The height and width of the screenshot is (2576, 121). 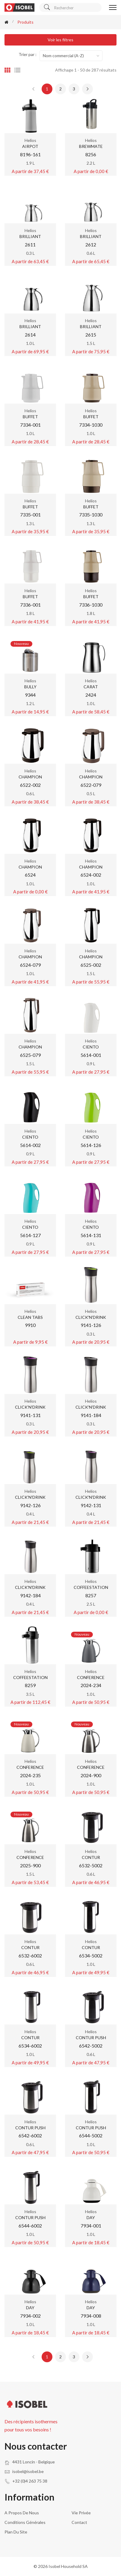 What do you see at coordinates (91, 146) in the screenshot?
I see `BREWMATE` at bounding box center [91, 146].